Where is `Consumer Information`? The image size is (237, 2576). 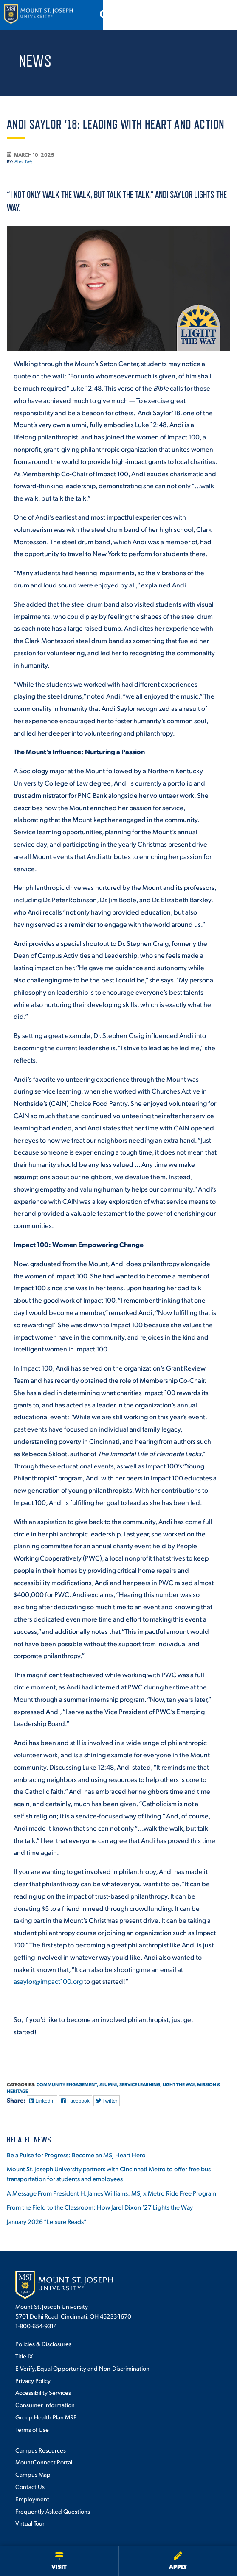
Consumer Information is located at coordinates (45, 2404).